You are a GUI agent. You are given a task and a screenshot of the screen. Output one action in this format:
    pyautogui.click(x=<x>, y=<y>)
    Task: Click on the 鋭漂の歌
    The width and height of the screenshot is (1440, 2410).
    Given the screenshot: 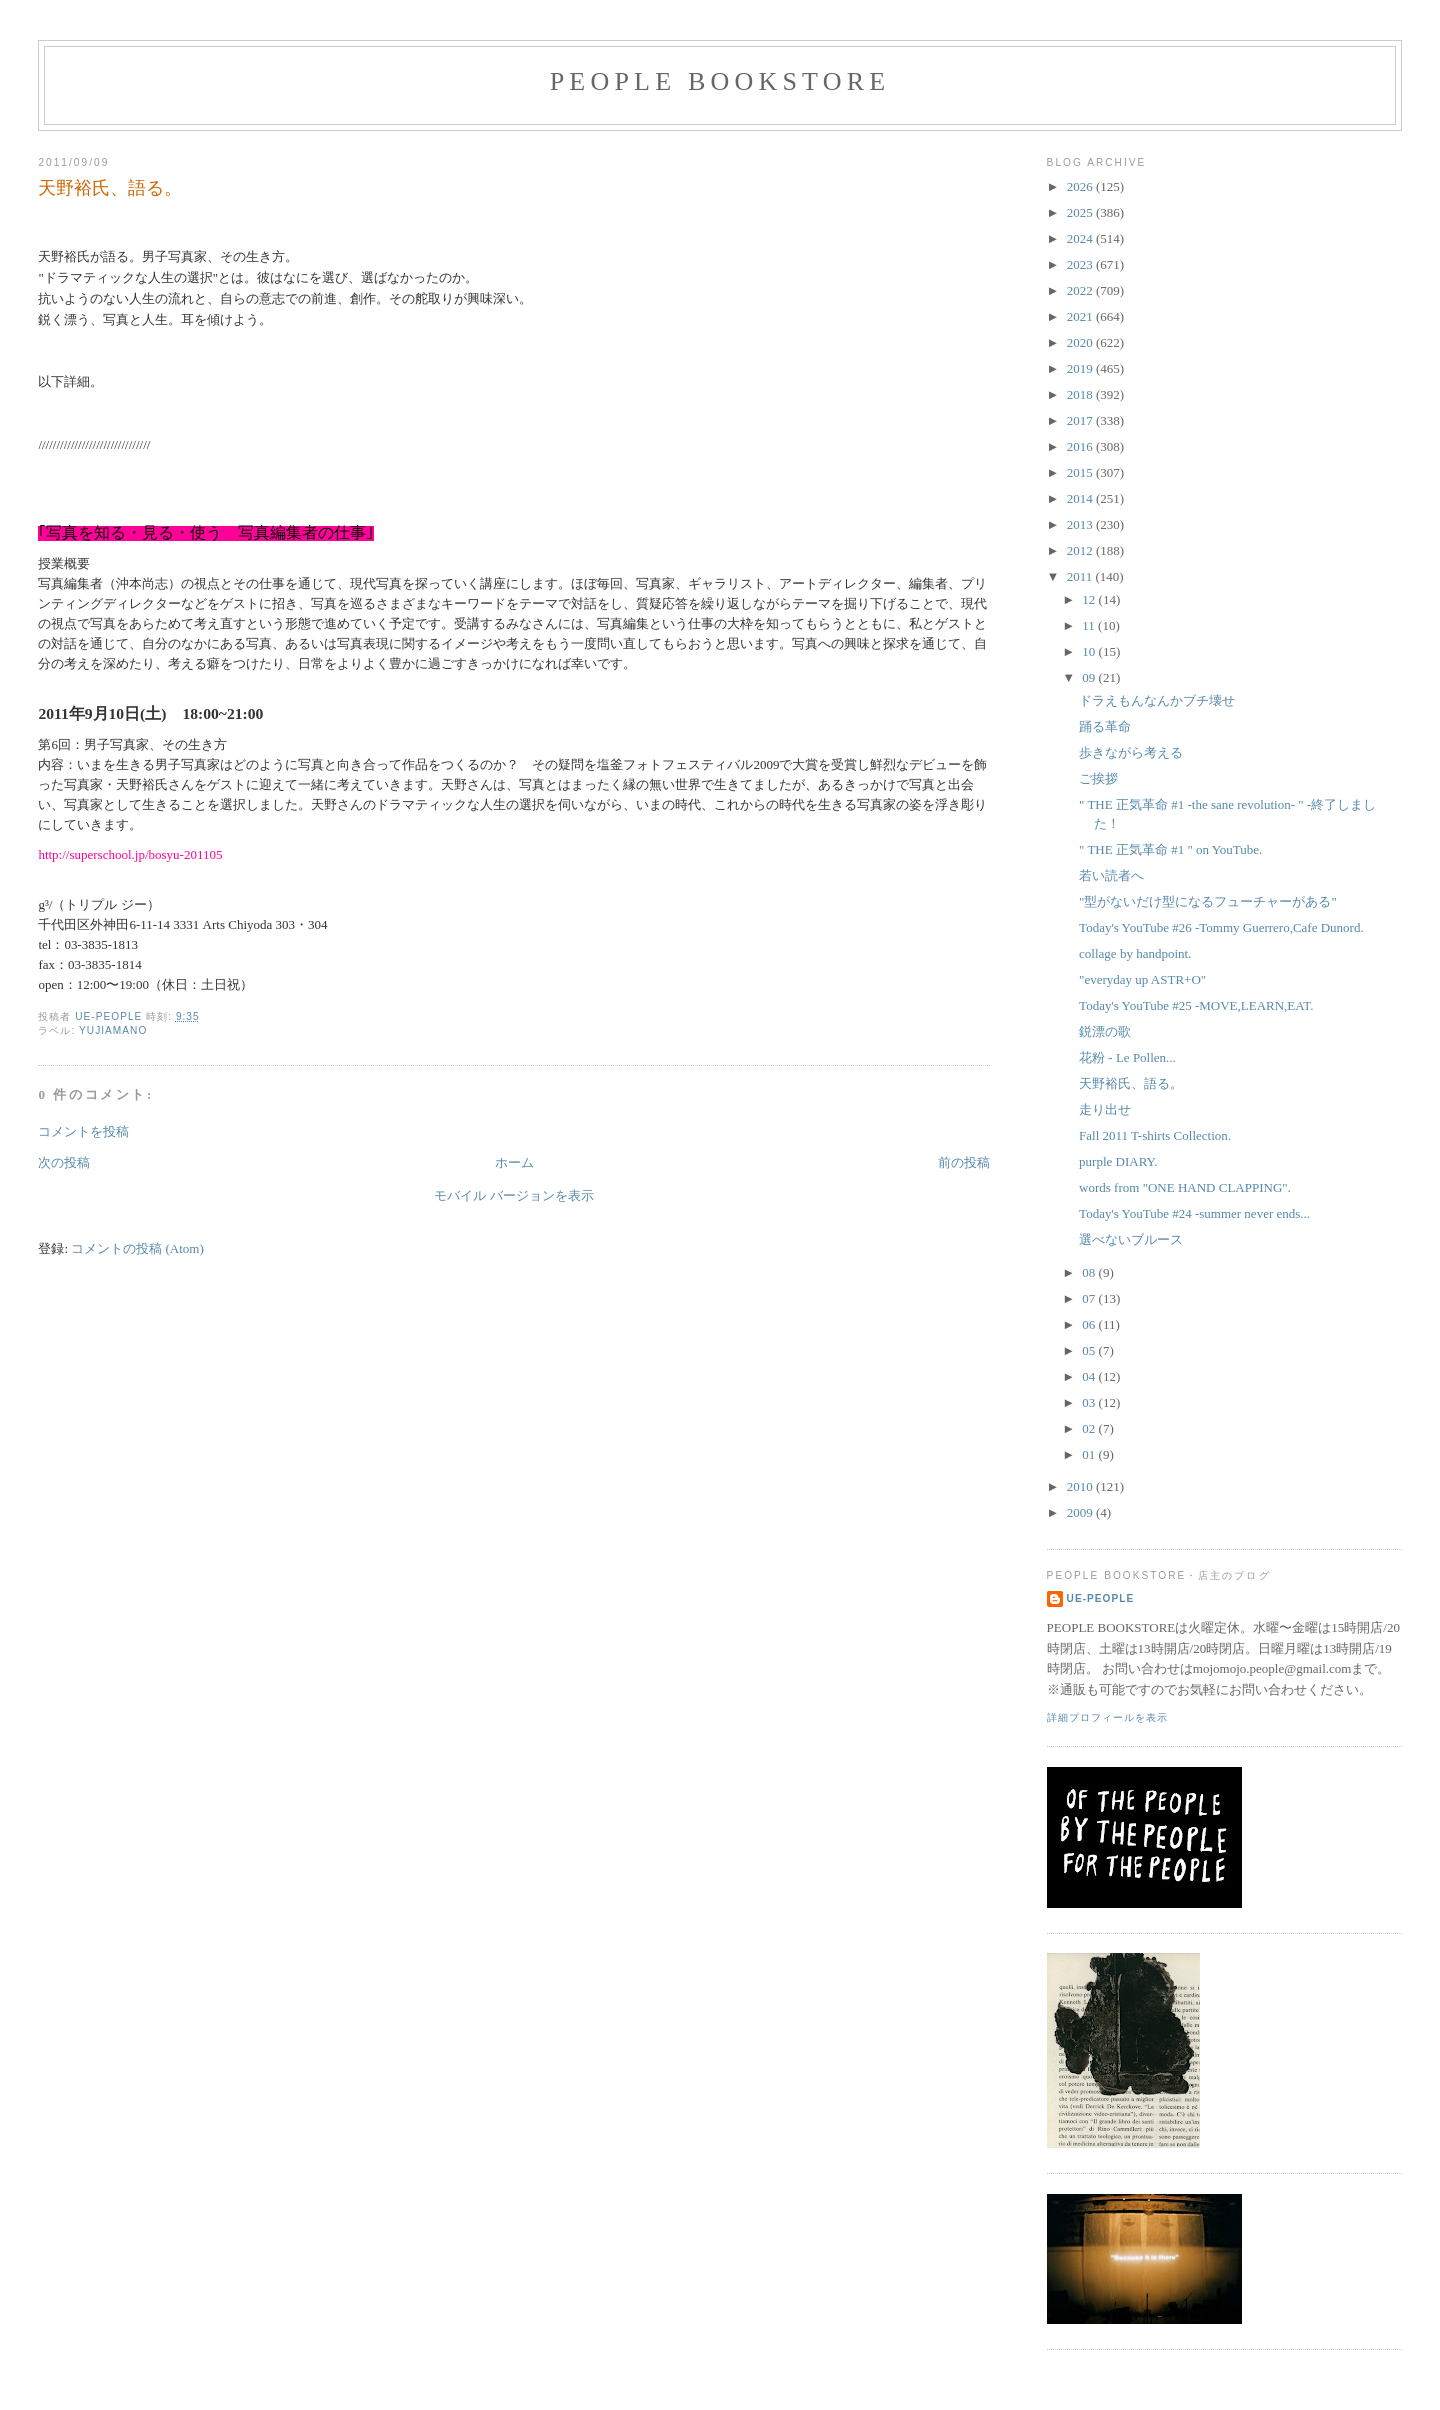 What is the action you would take?
    pyautogui.click(x=1105, y=1031)
    